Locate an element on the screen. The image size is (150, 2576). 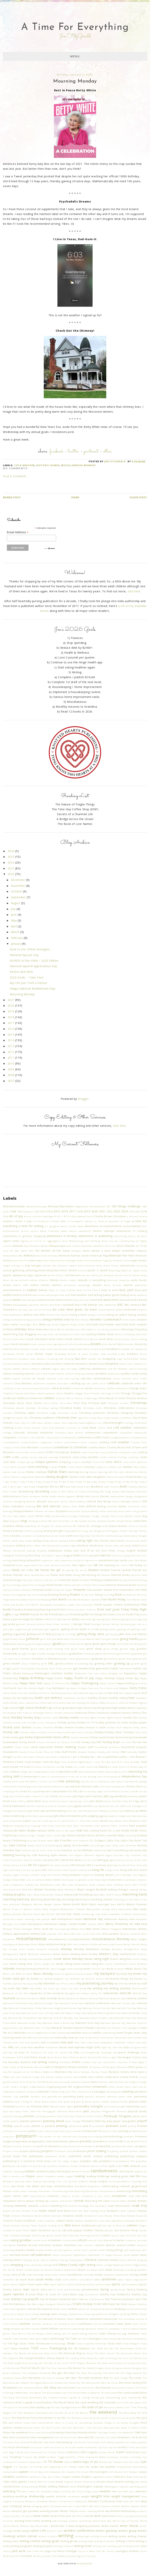
hockey player is located at coordinates (138, 1722).